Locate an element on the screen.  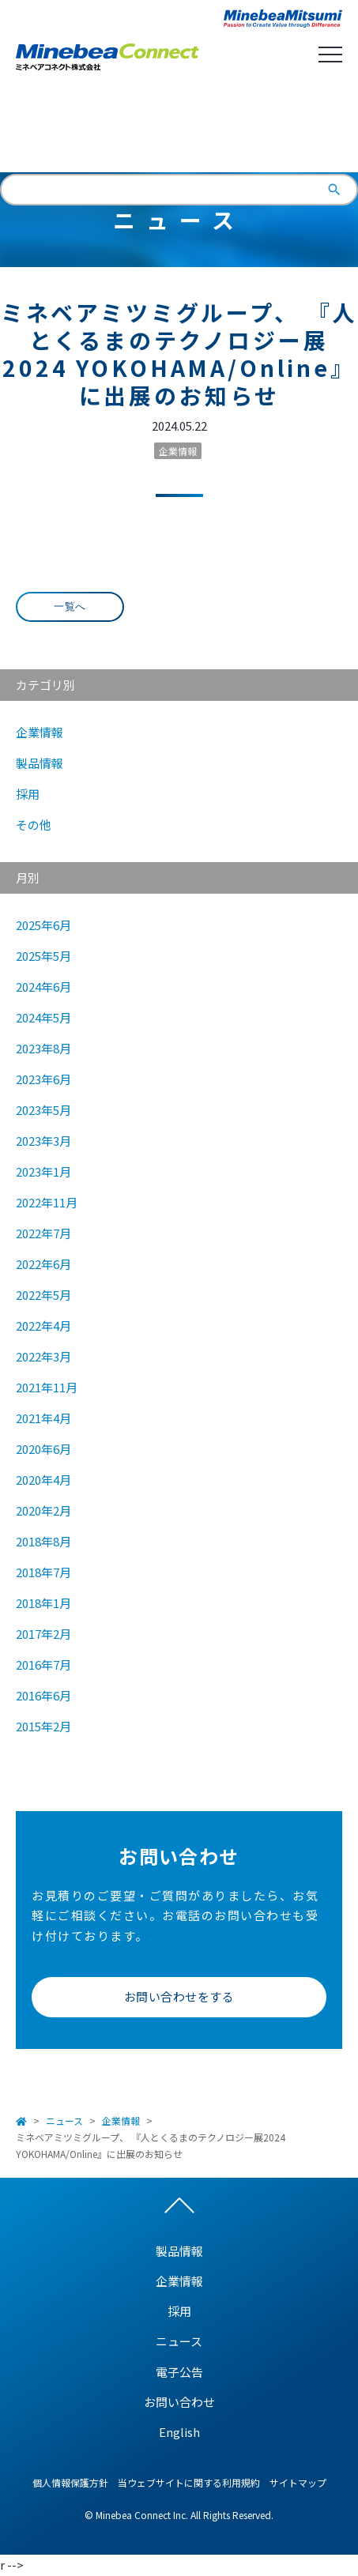
2023年3月 is located at coordinates (43, 1140).